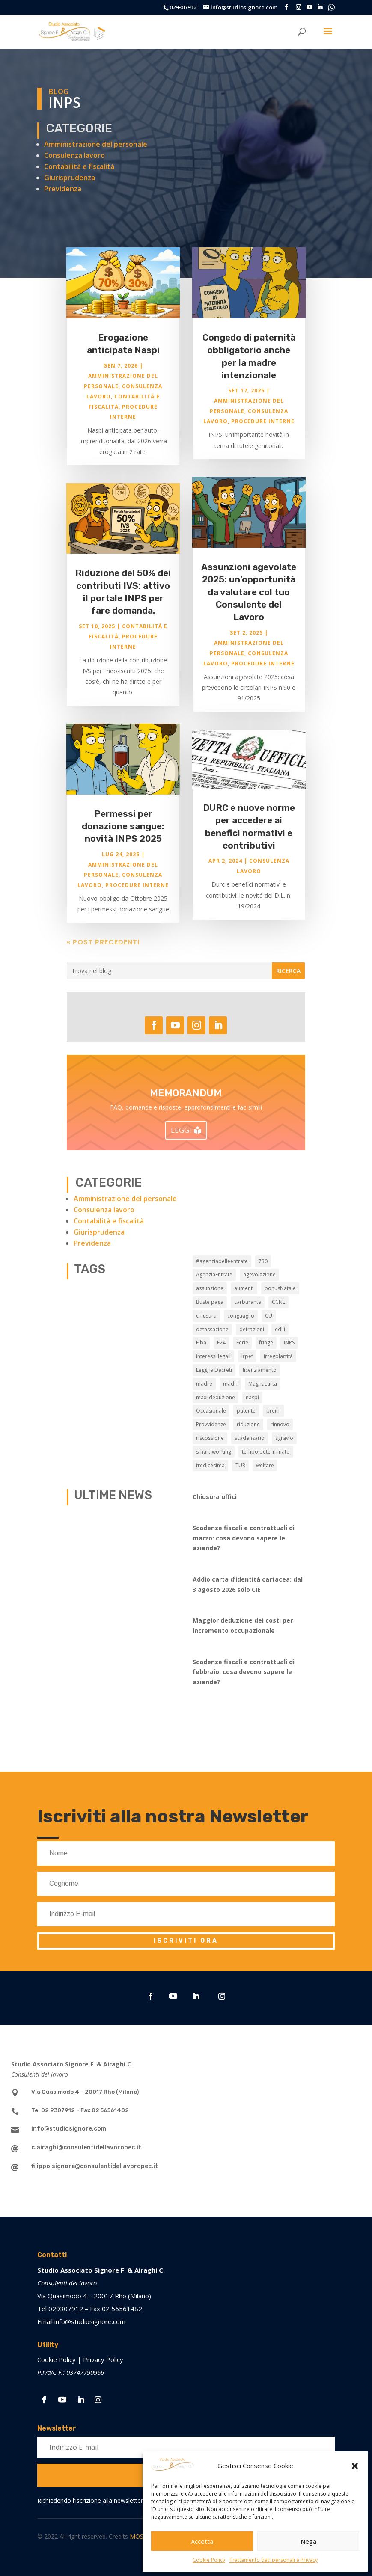  What do you see at coordinates (69, 177) in the screenshot?
I see `Giurisprudenza` at bounding box center [69, 177].